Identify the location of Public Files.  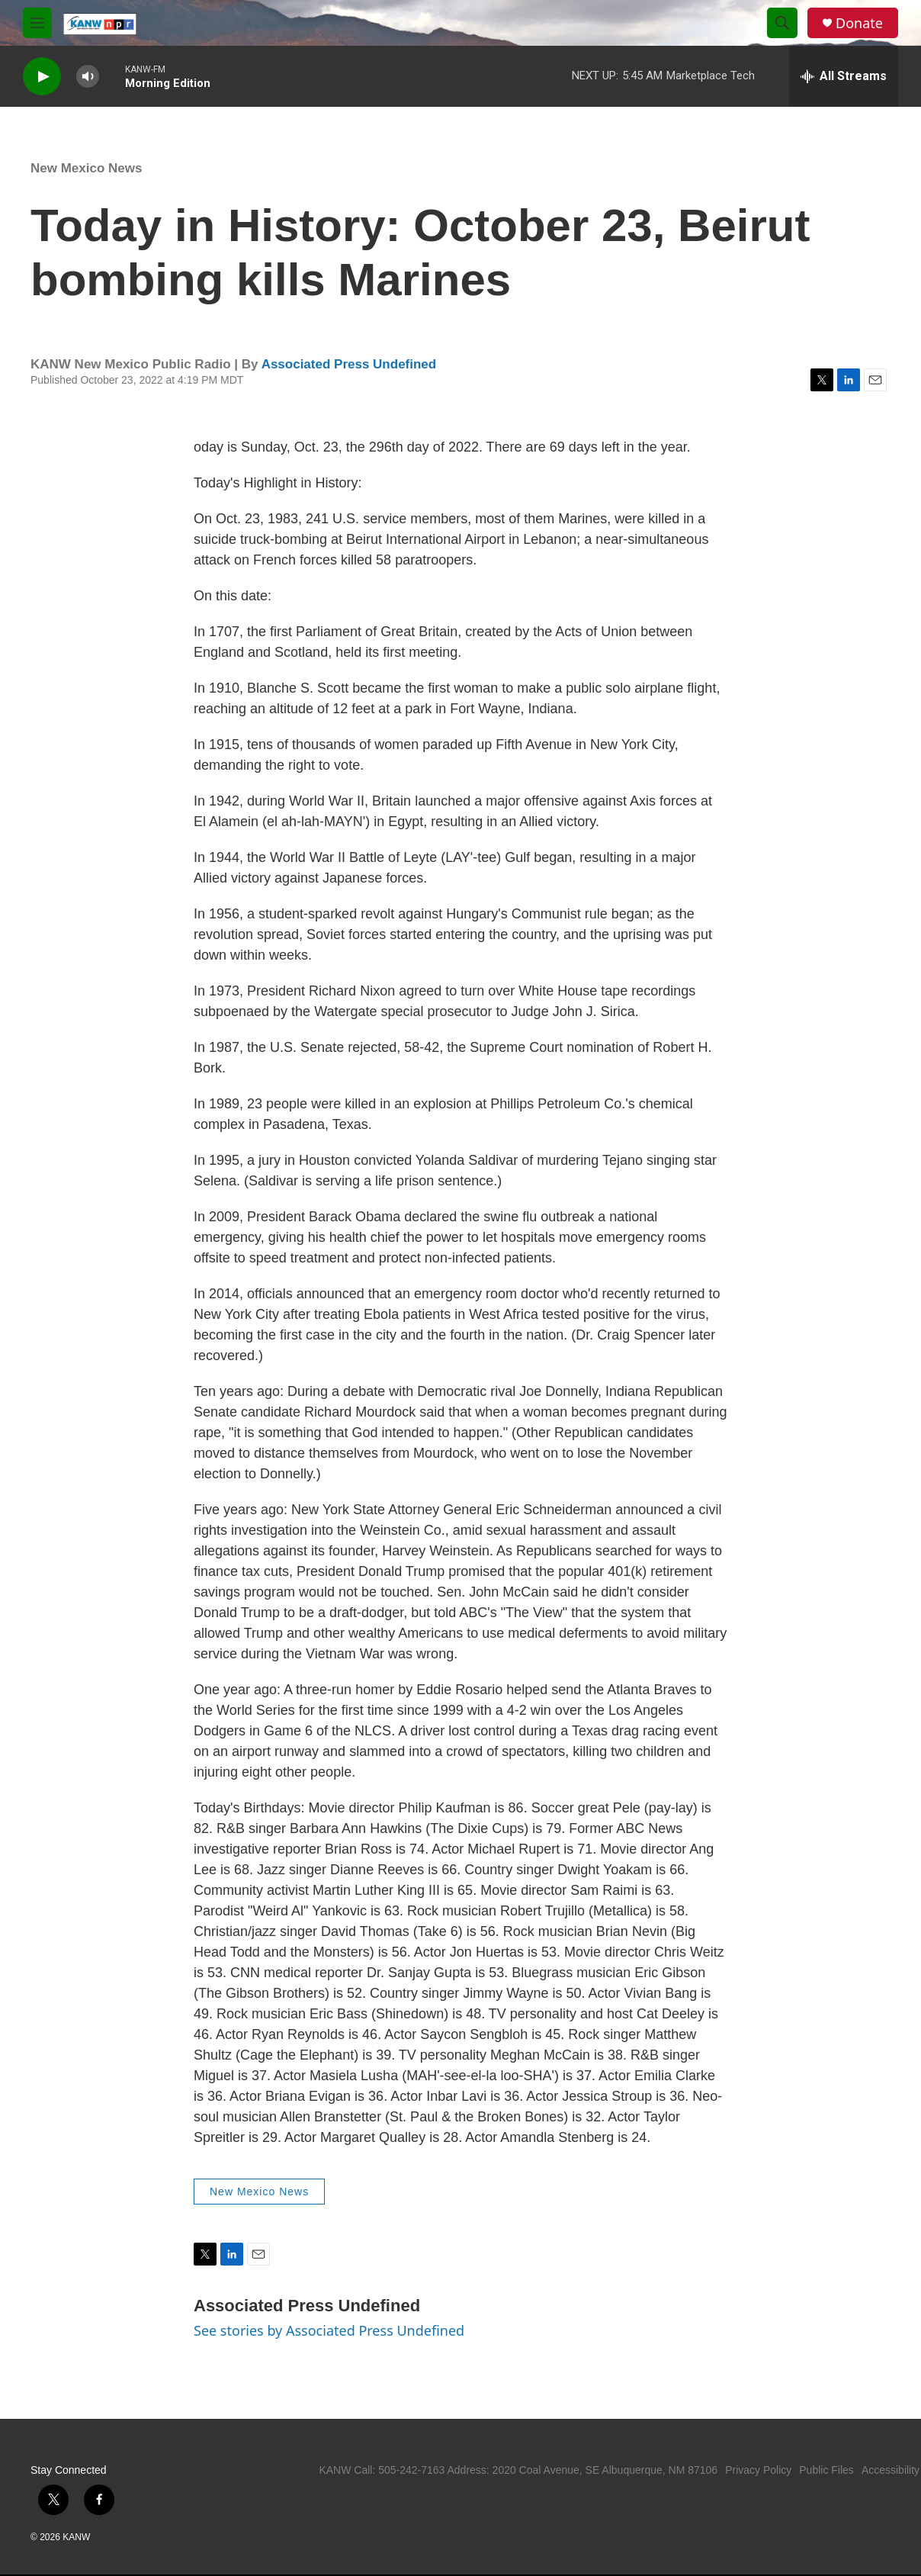
(826, 2470).